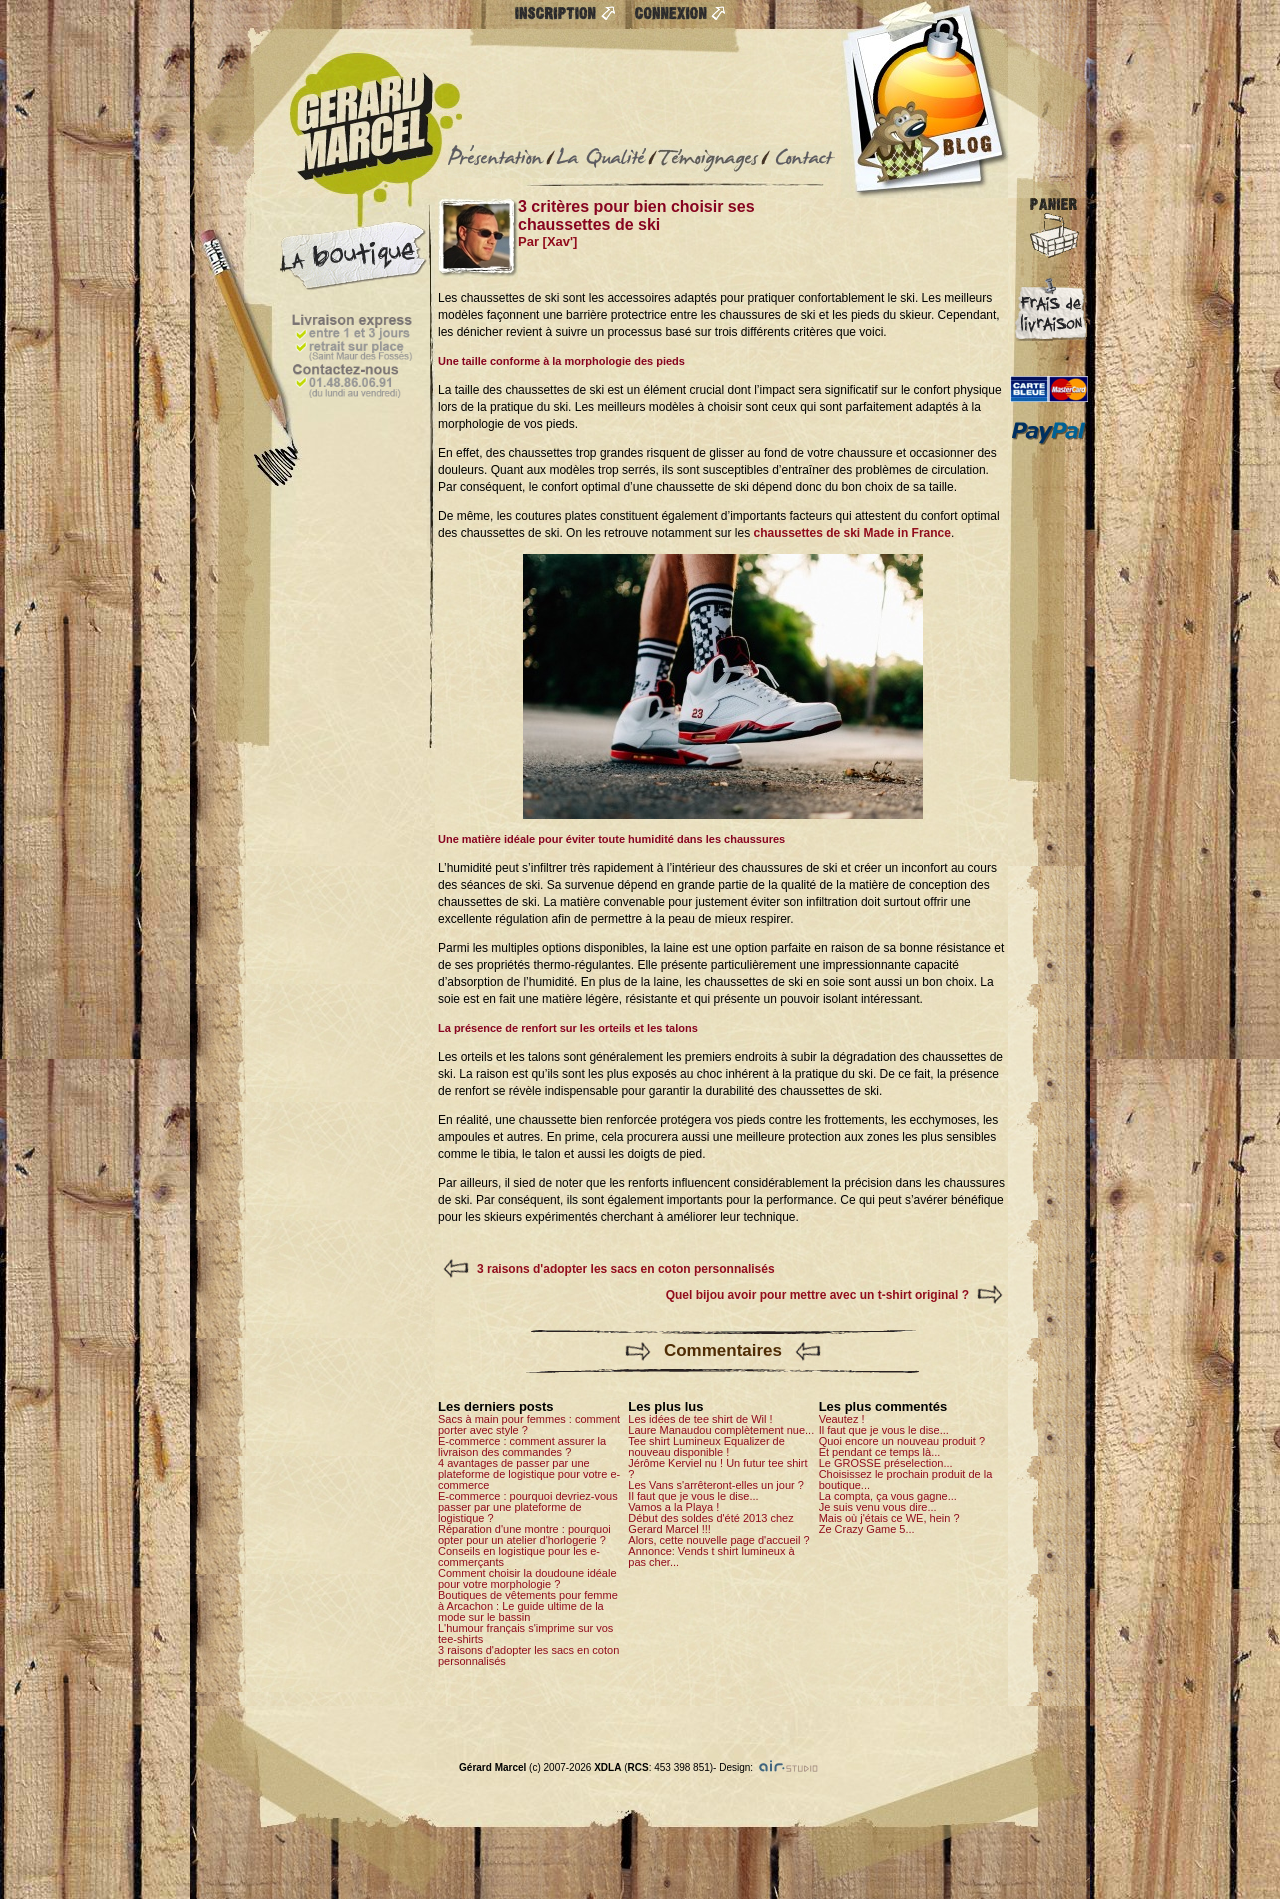 This screenshot has width=1280, height=1899. I want to click on Comment choisir la doudoune idéale pour votre morphologie ?, so click(527, 1578).